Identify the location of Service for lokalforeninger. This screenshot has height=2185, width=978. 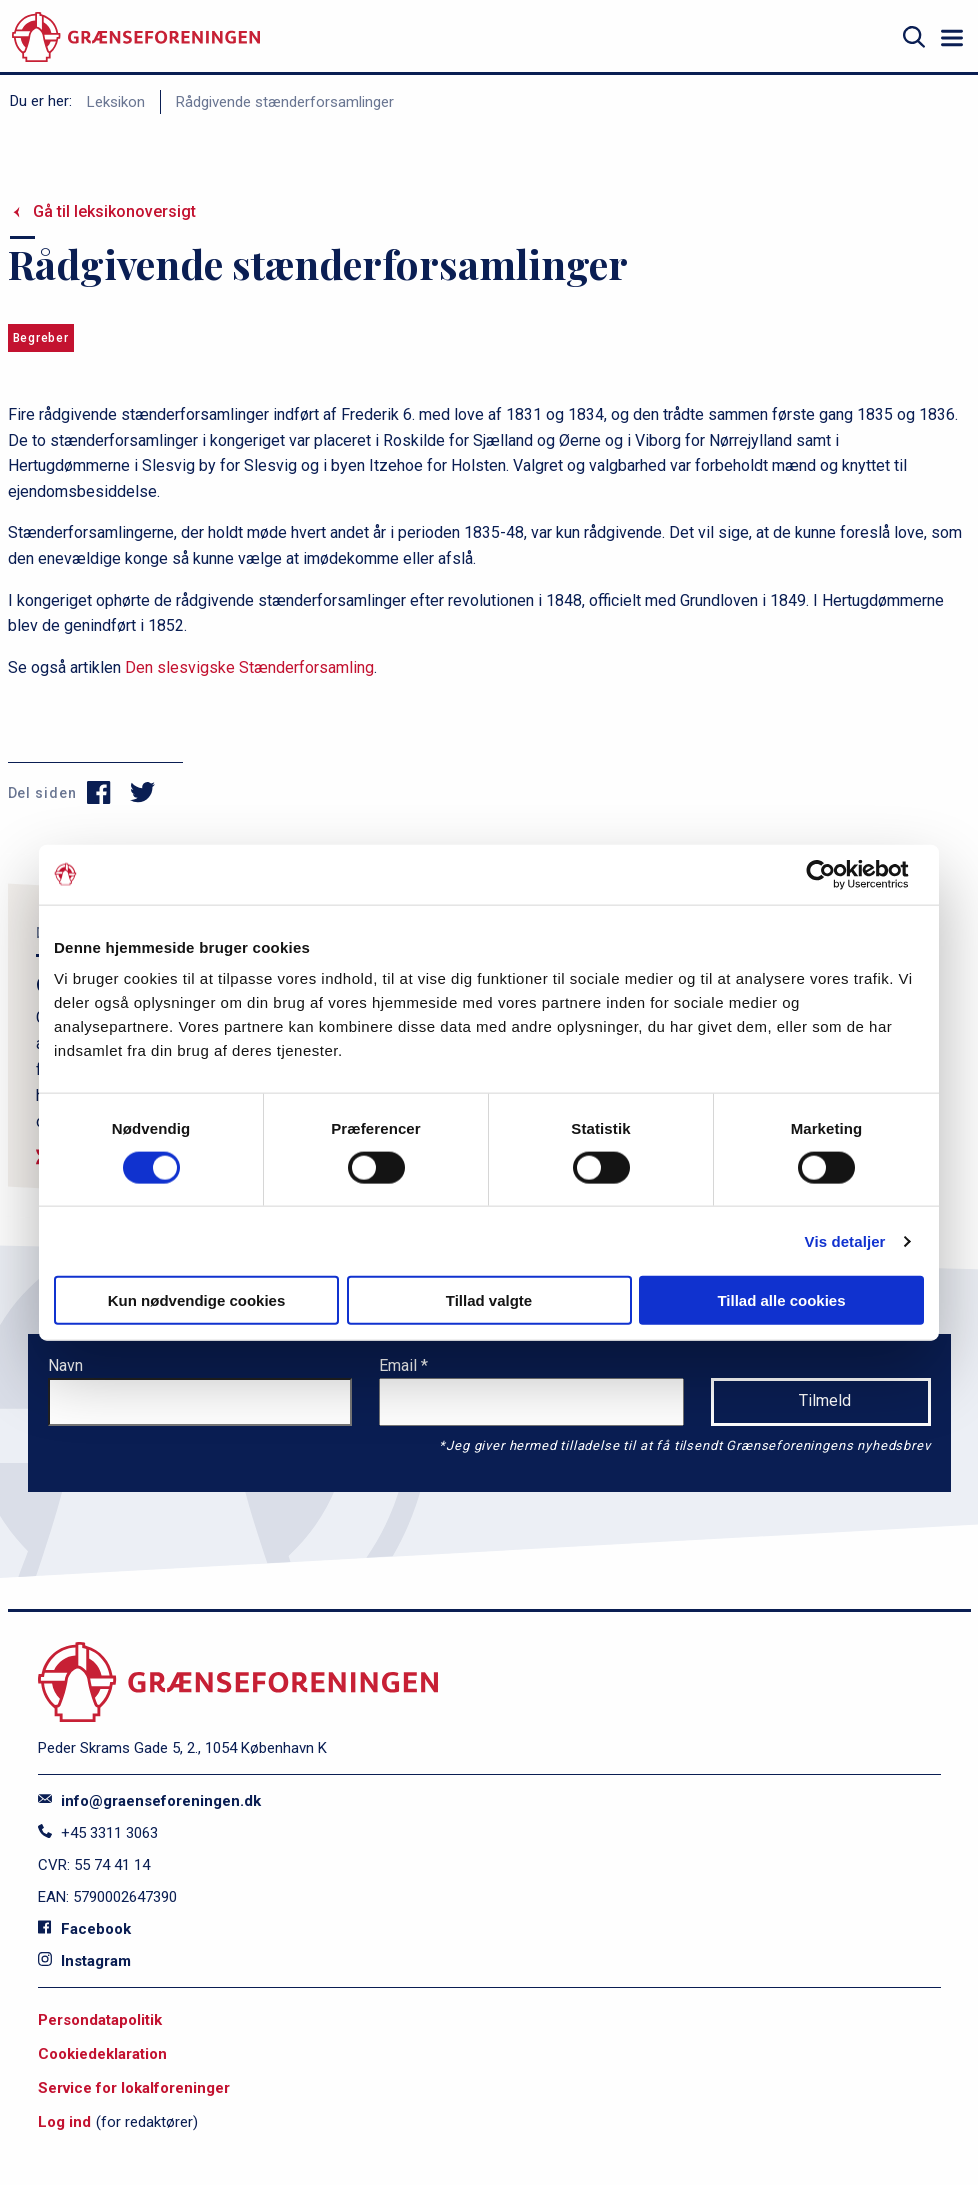
(134, 2088).